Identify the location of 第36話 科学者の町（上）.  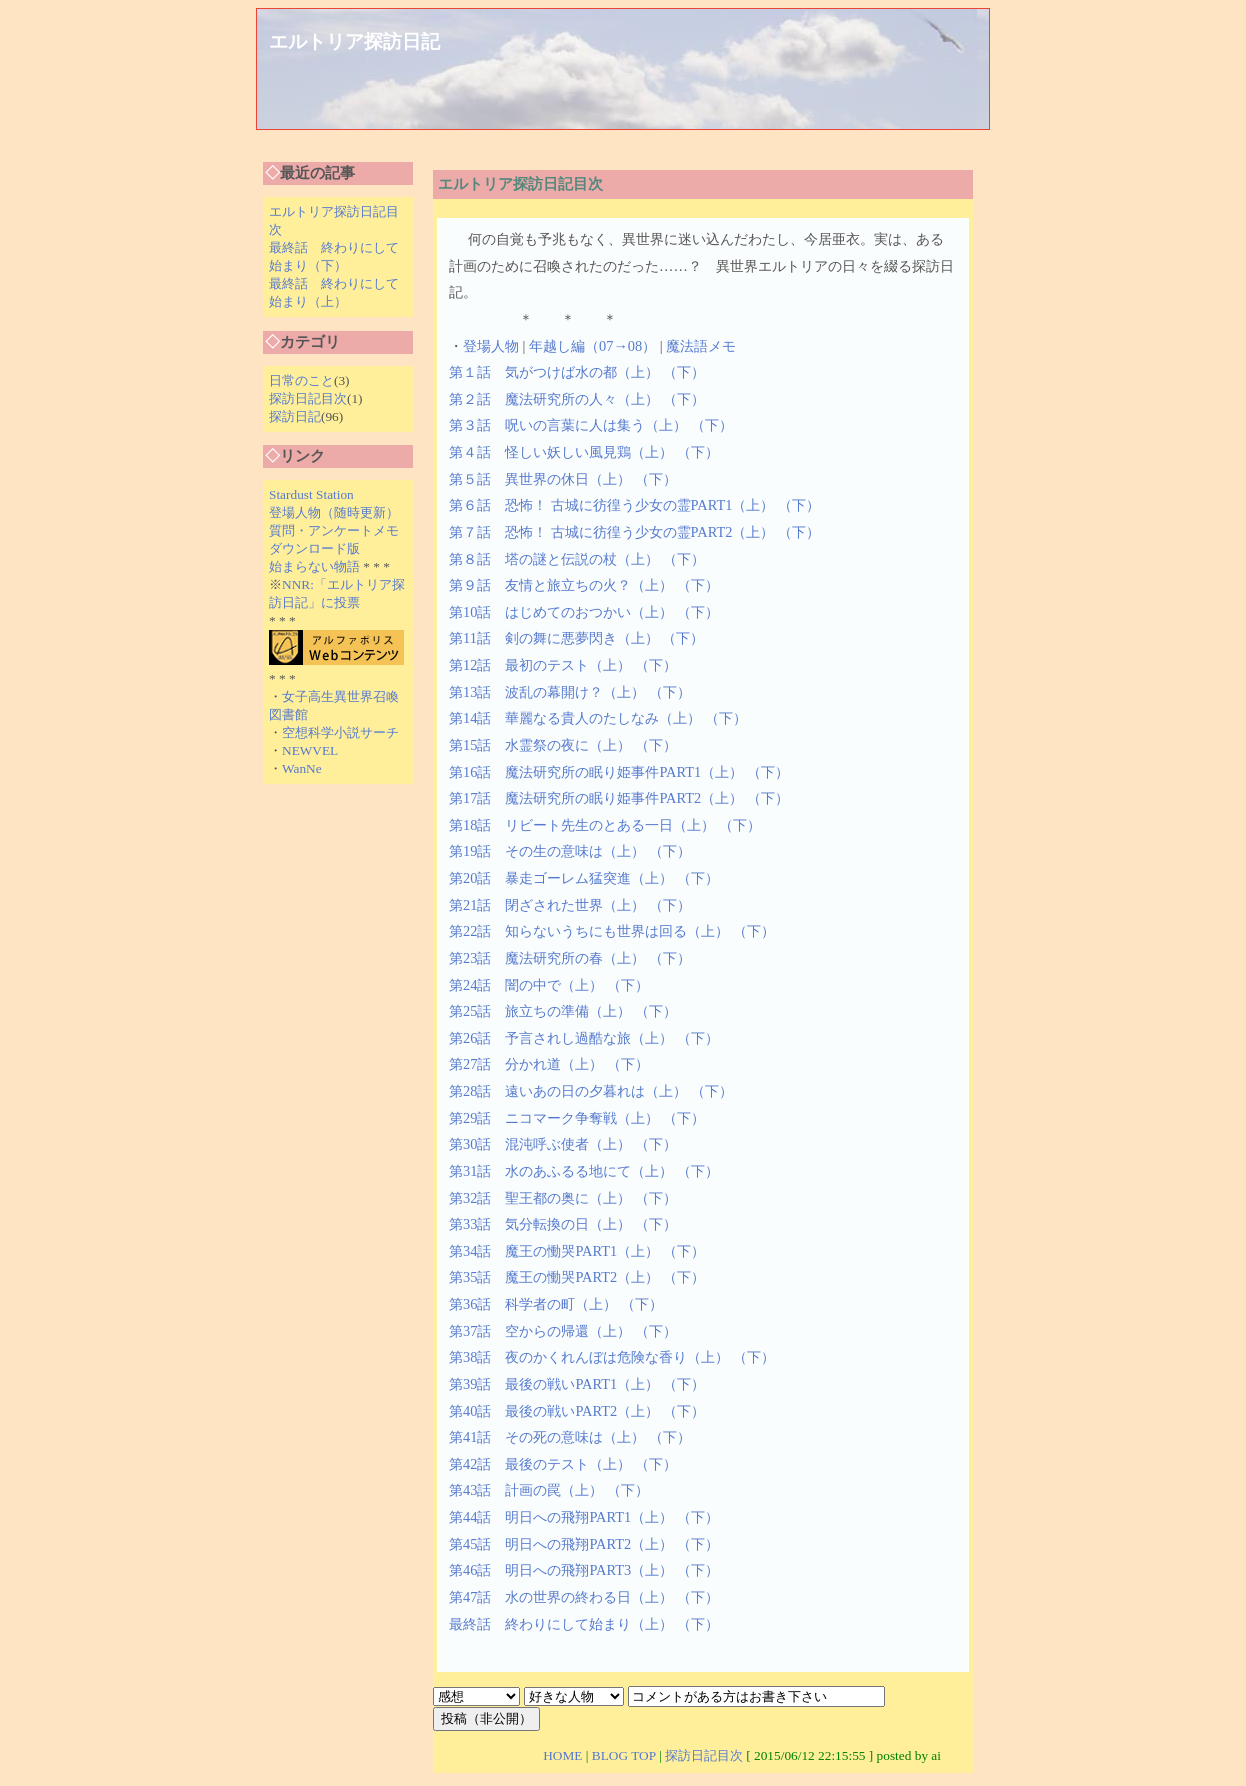
(533, 1304).